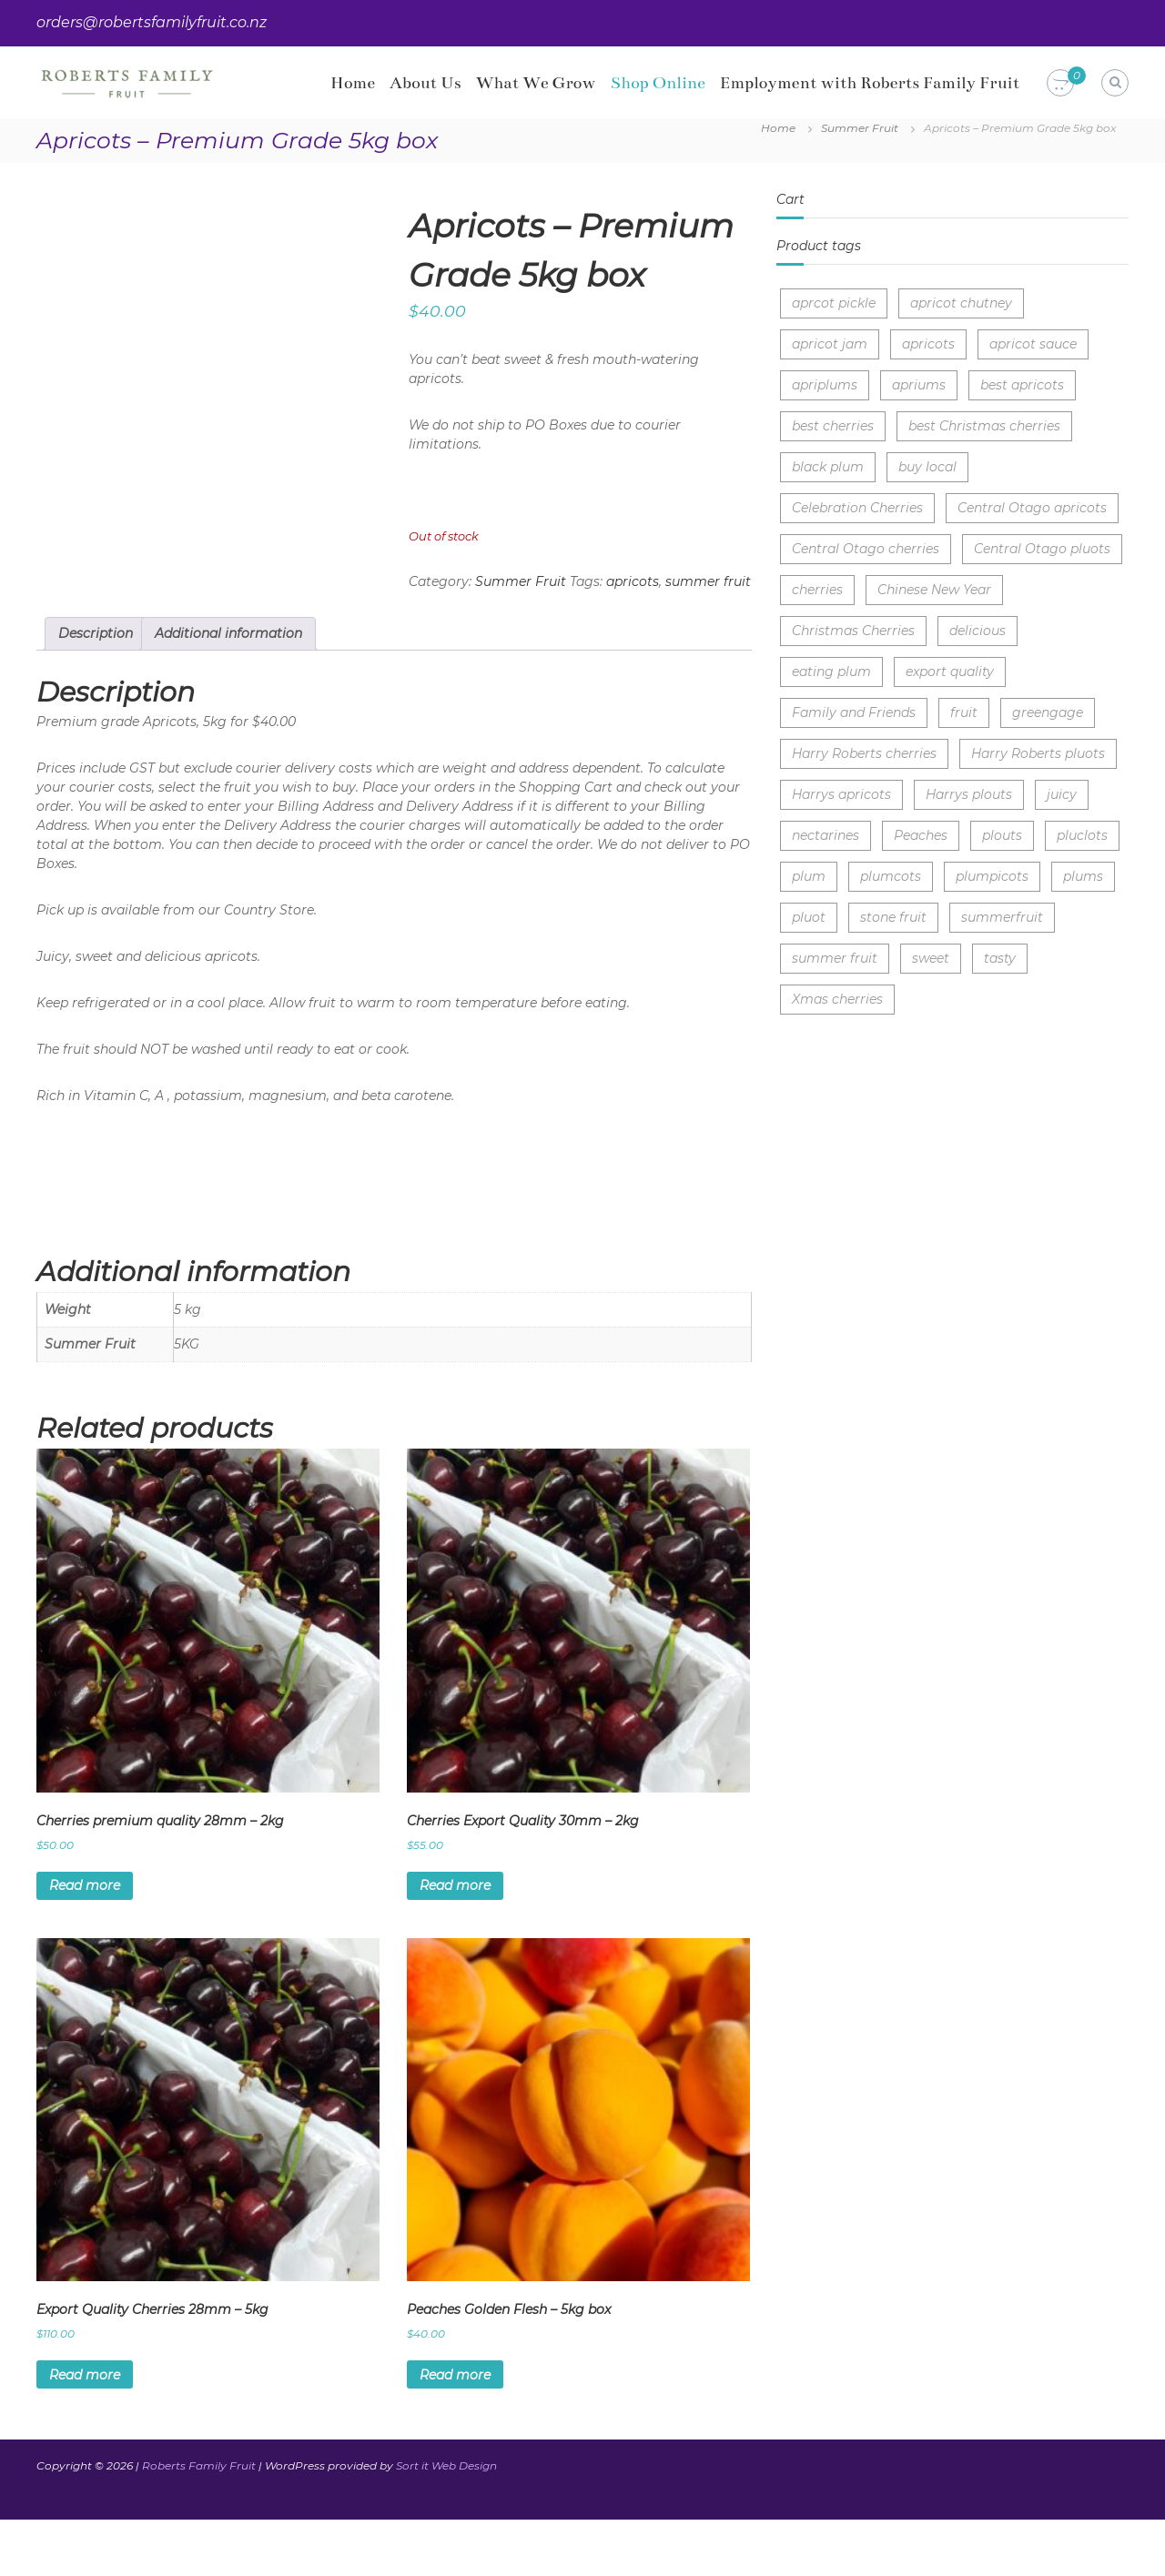 The height and width of the screenshot is (2576, 1165). What do you see at coordinates (425, 83) in the screenshot?
I see `About Us` at bounding box center [425, 83].